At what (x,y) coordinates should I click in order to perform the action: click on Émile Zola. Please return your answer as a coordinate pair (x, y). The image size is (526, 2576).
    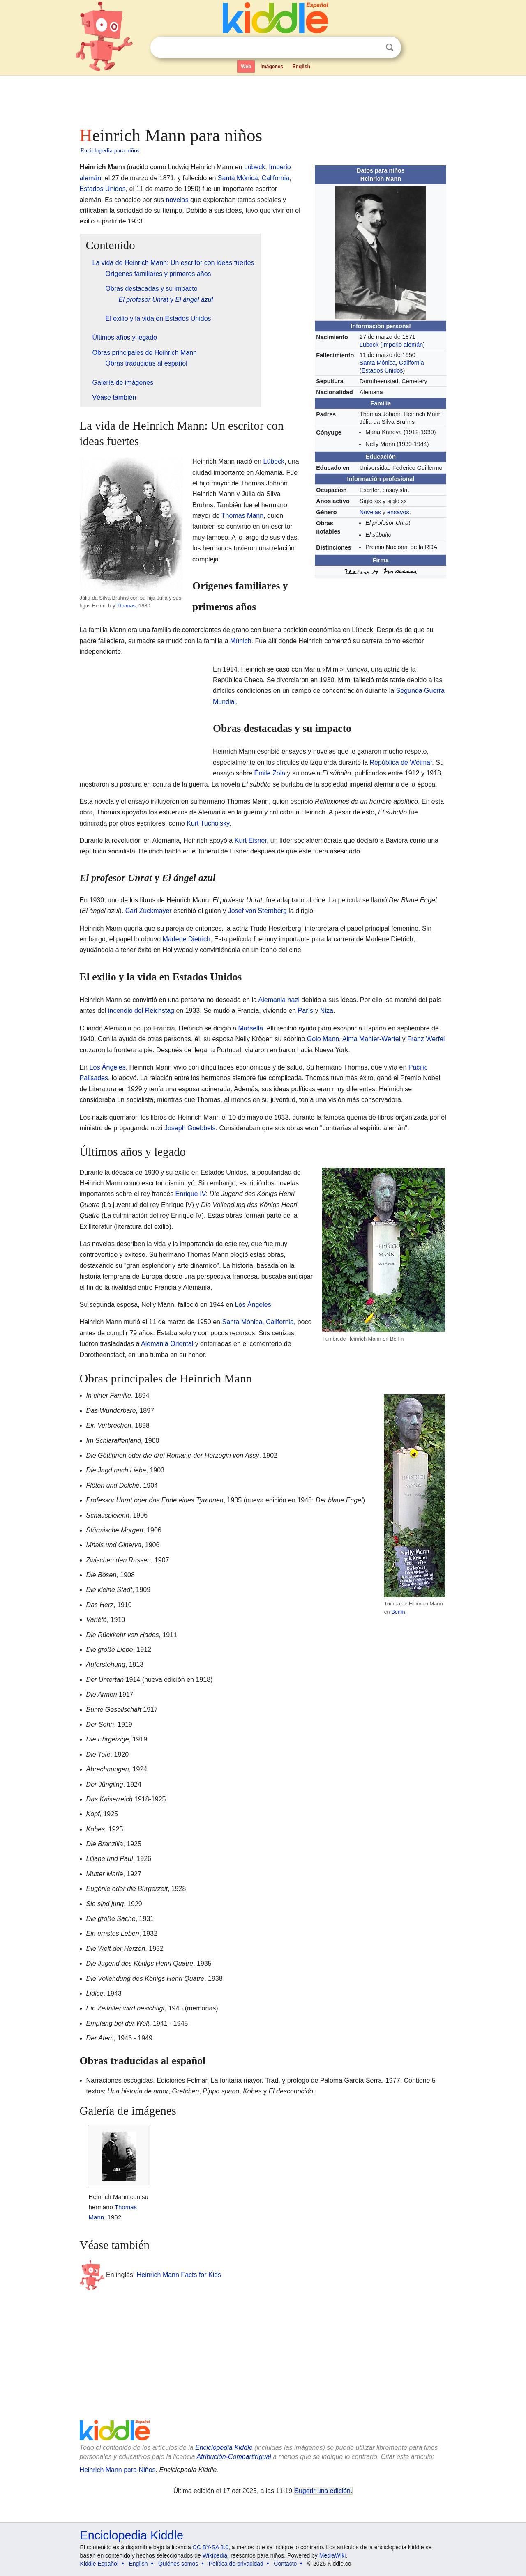
    Looking at the image, I should click on (270, 773).